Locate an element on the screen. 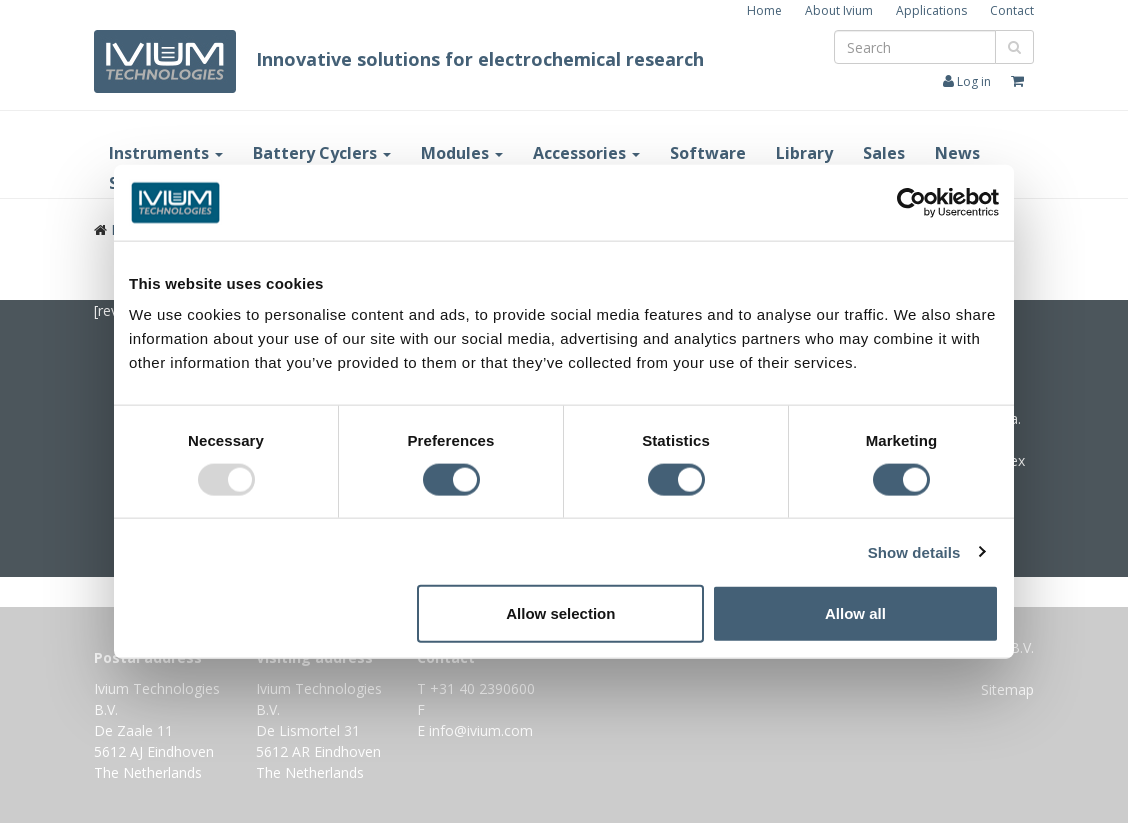  Accessories [button] is located at coordinates (586, 153).